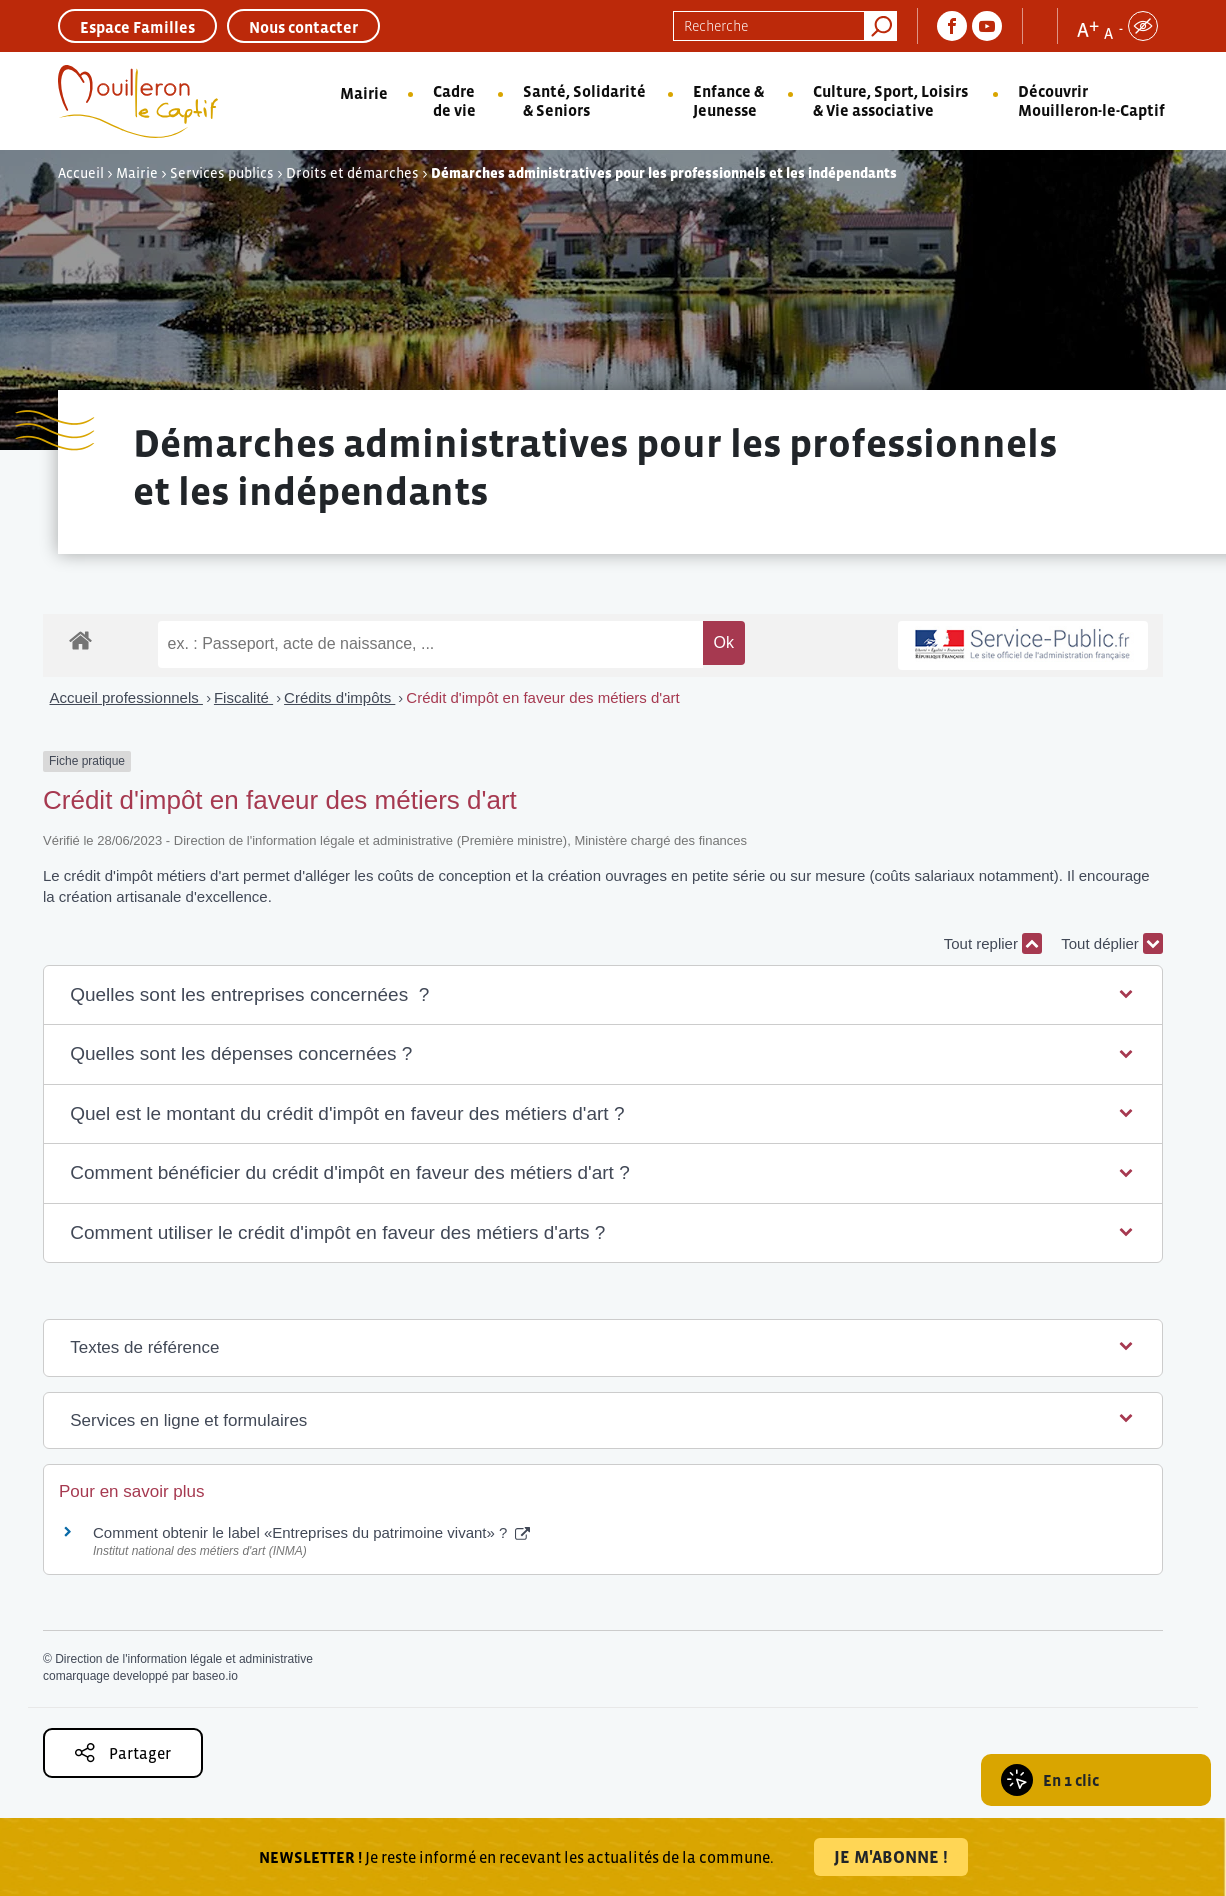  What do you see at coordinates (184, 1659) in the screenshot?
I see `Direction de l'information légale et administrative` at bounding box center [184, 1659].